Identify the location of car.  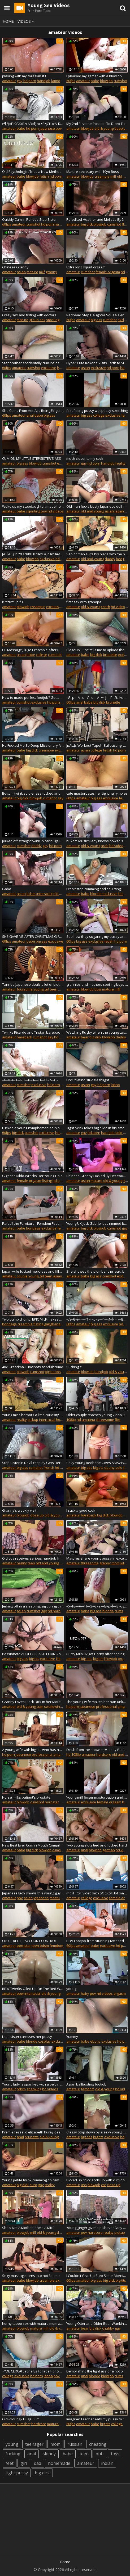
(103, 2184).